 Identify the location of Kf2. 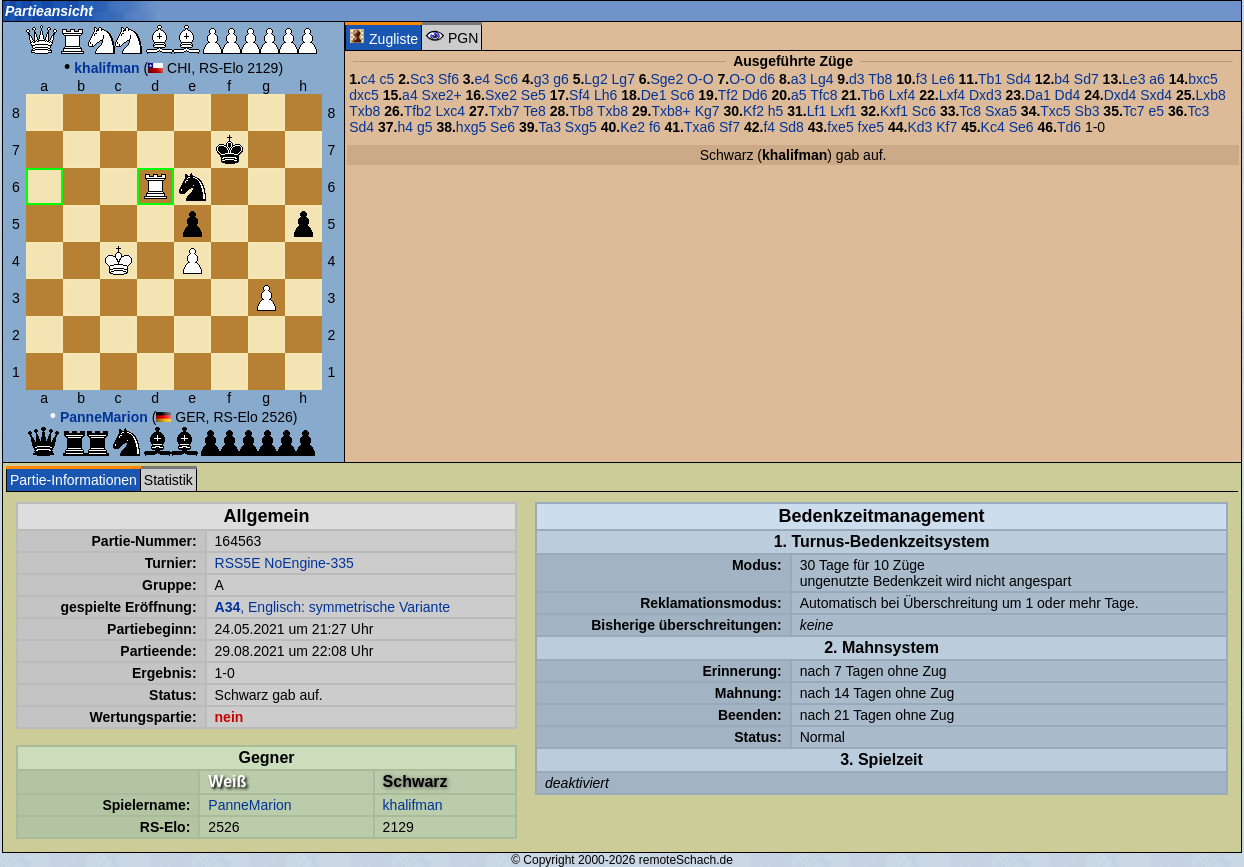
(753, 111).